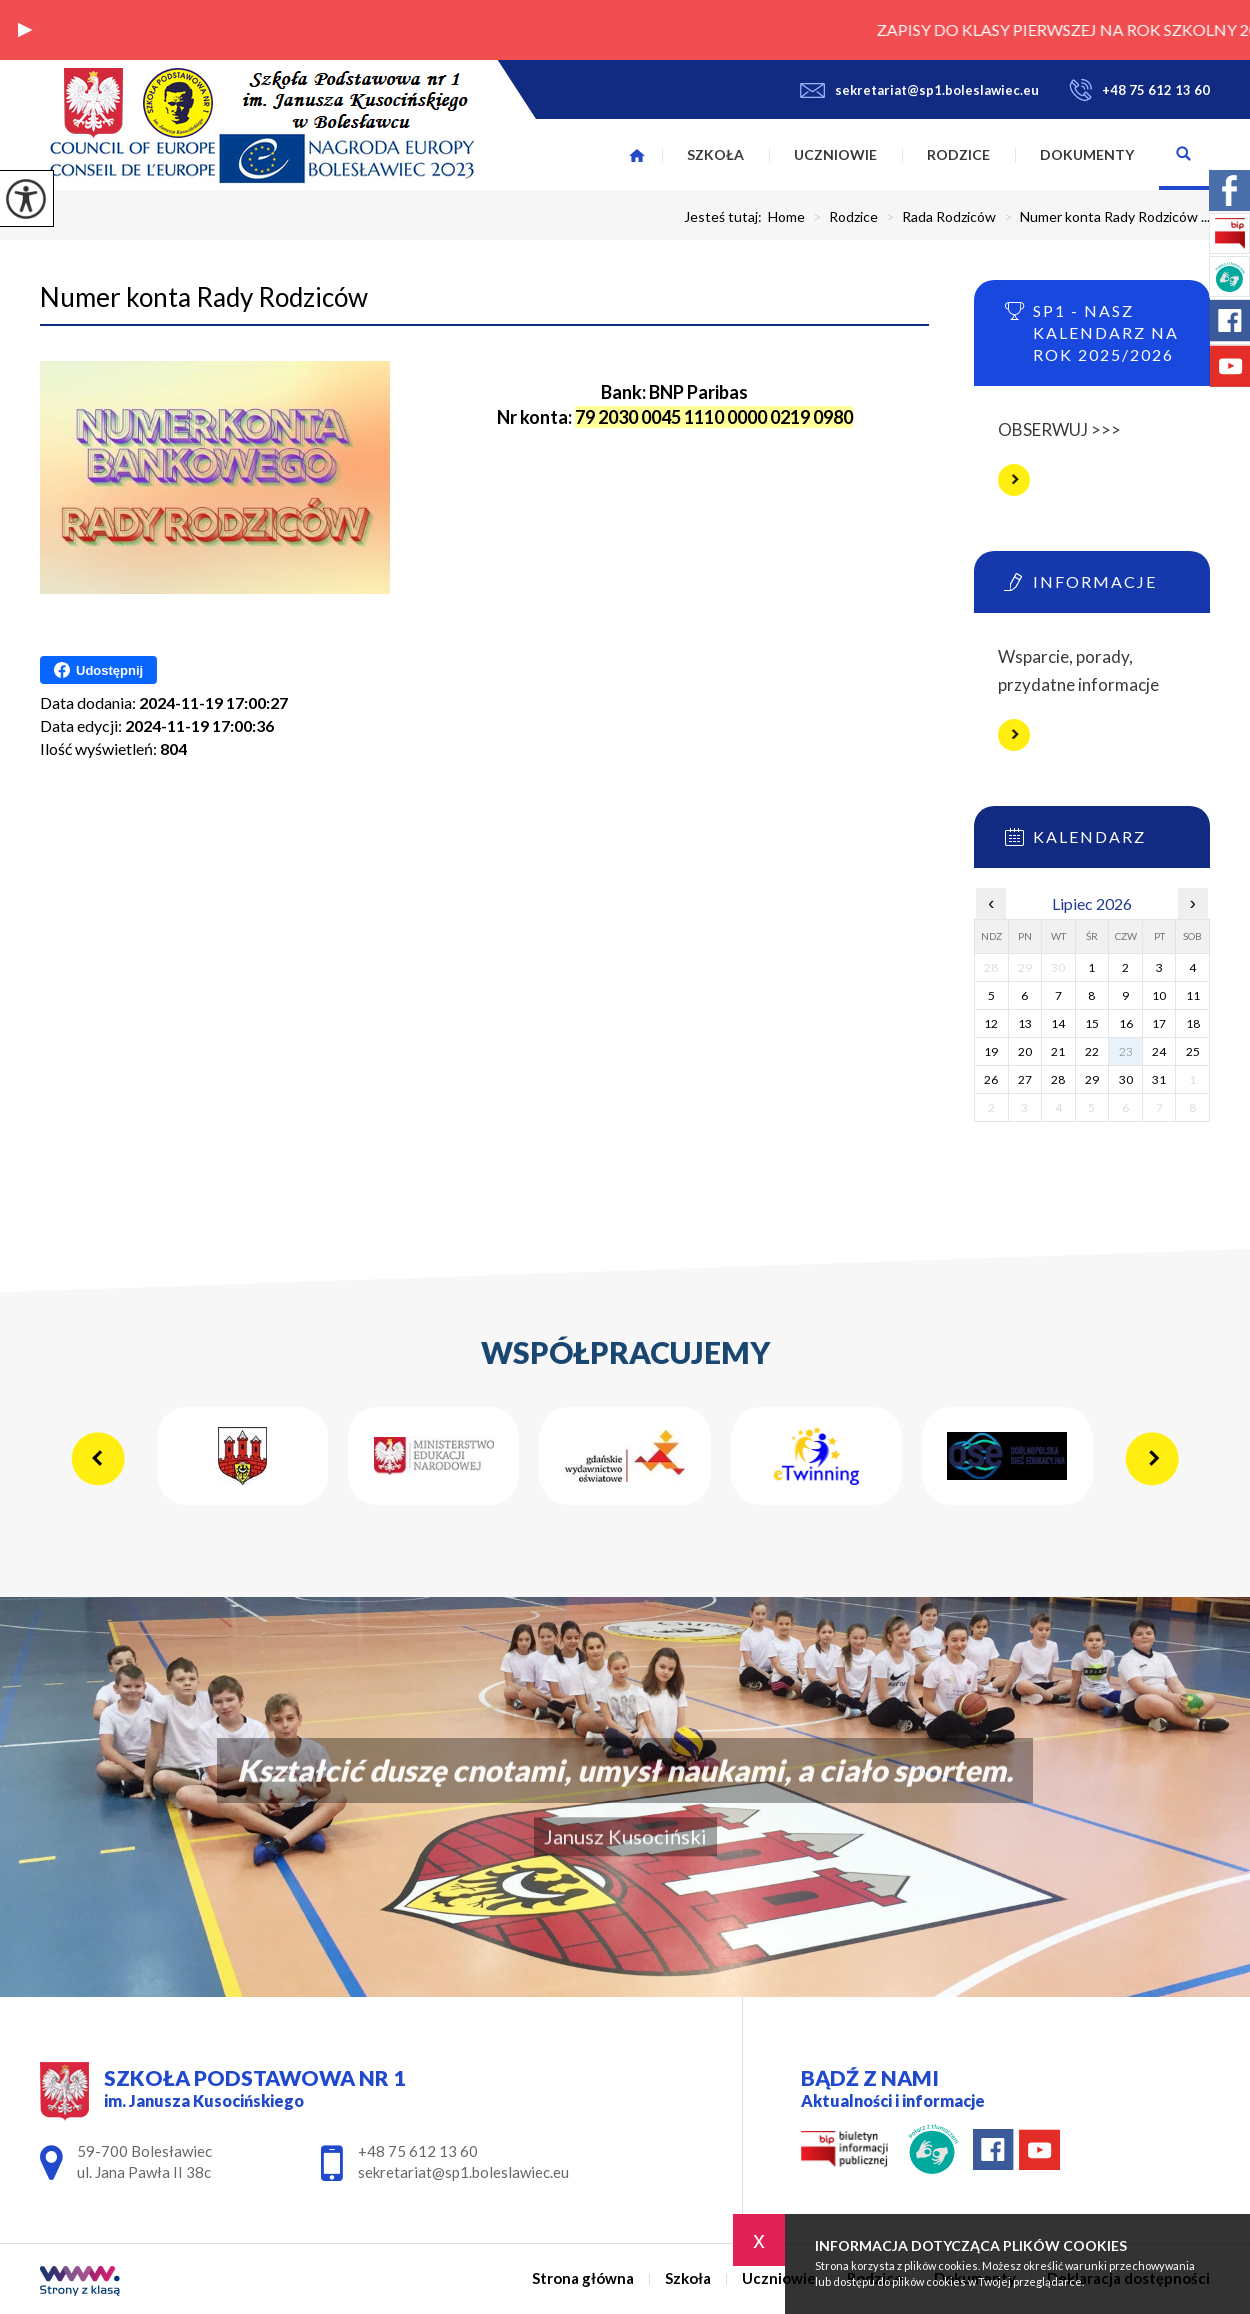 This screenshot has width=1250, height=2314. Describe the element at coordinates (991, 1051) in the screenshot. I see `19` at that location.